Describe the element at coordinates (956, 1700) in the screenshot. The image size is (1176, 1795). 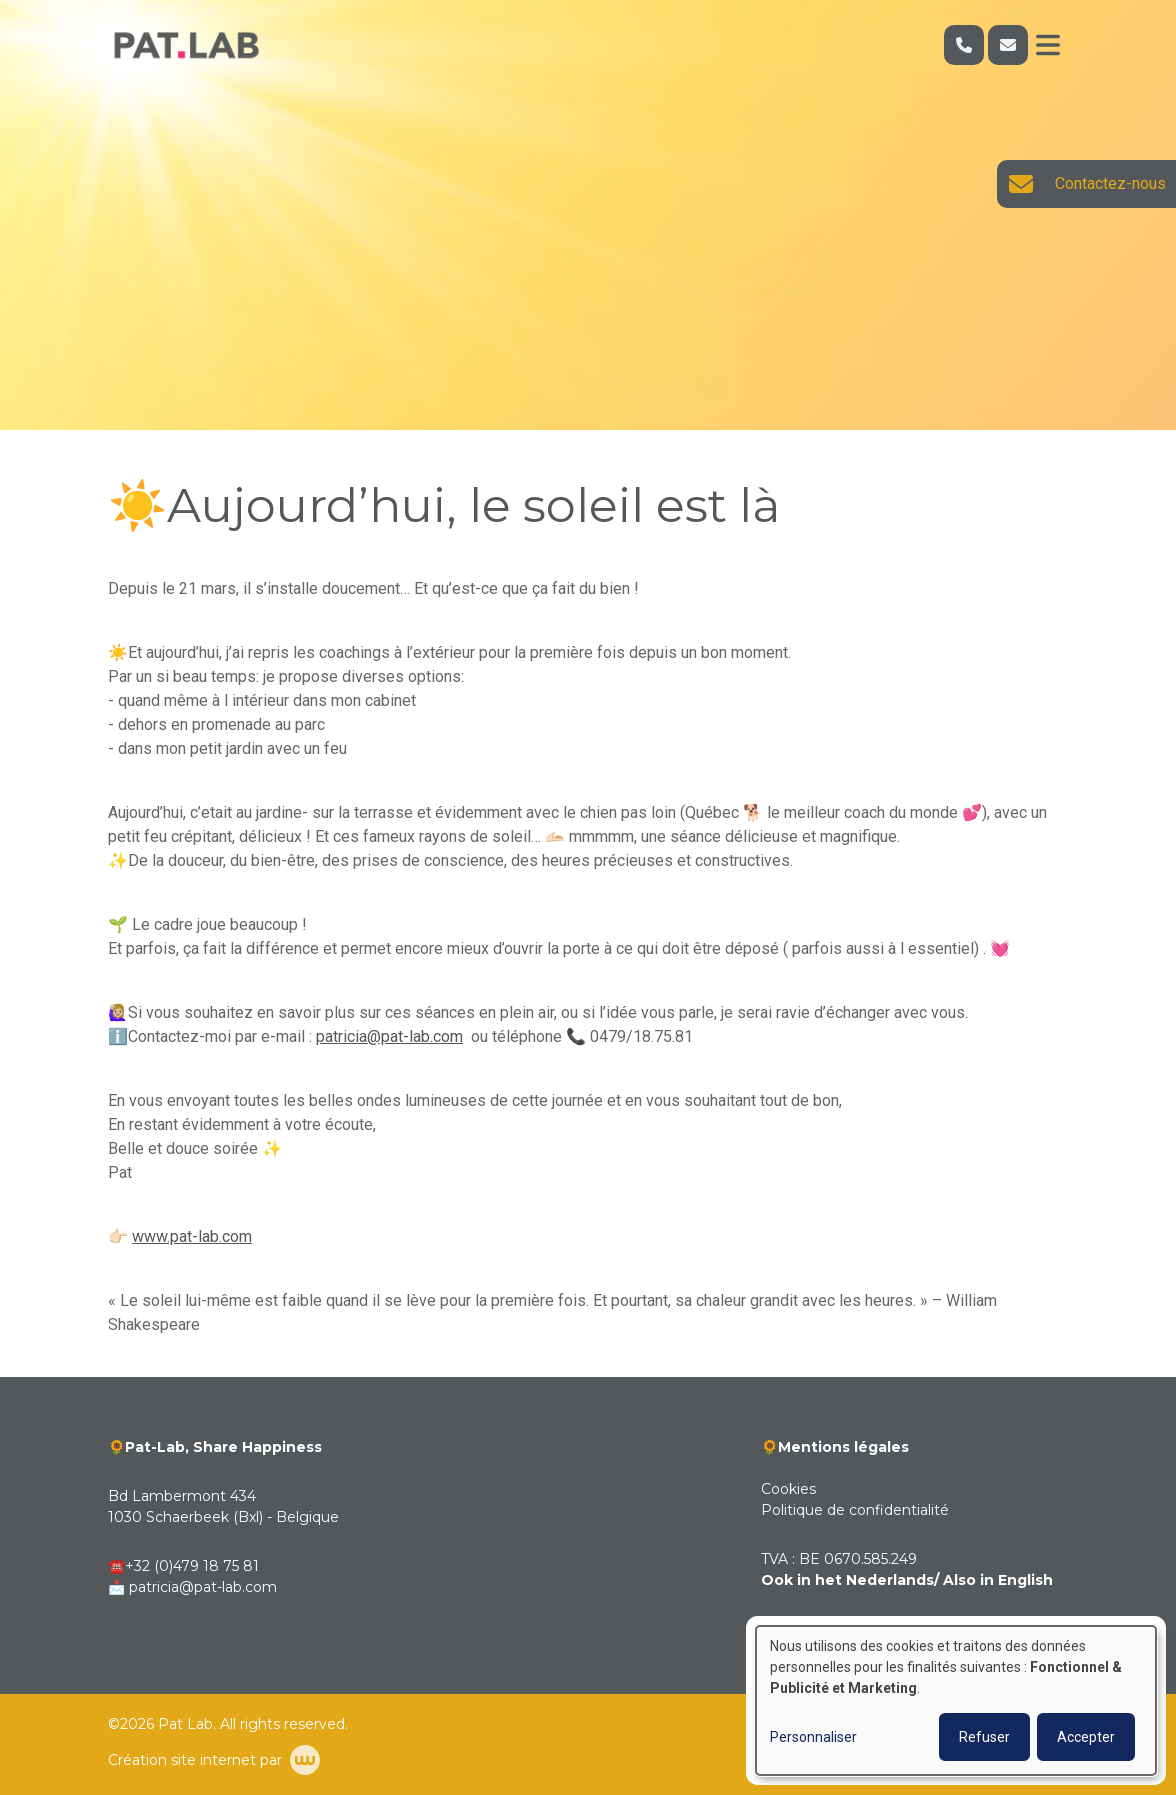
I see `[dialog]` at that location.